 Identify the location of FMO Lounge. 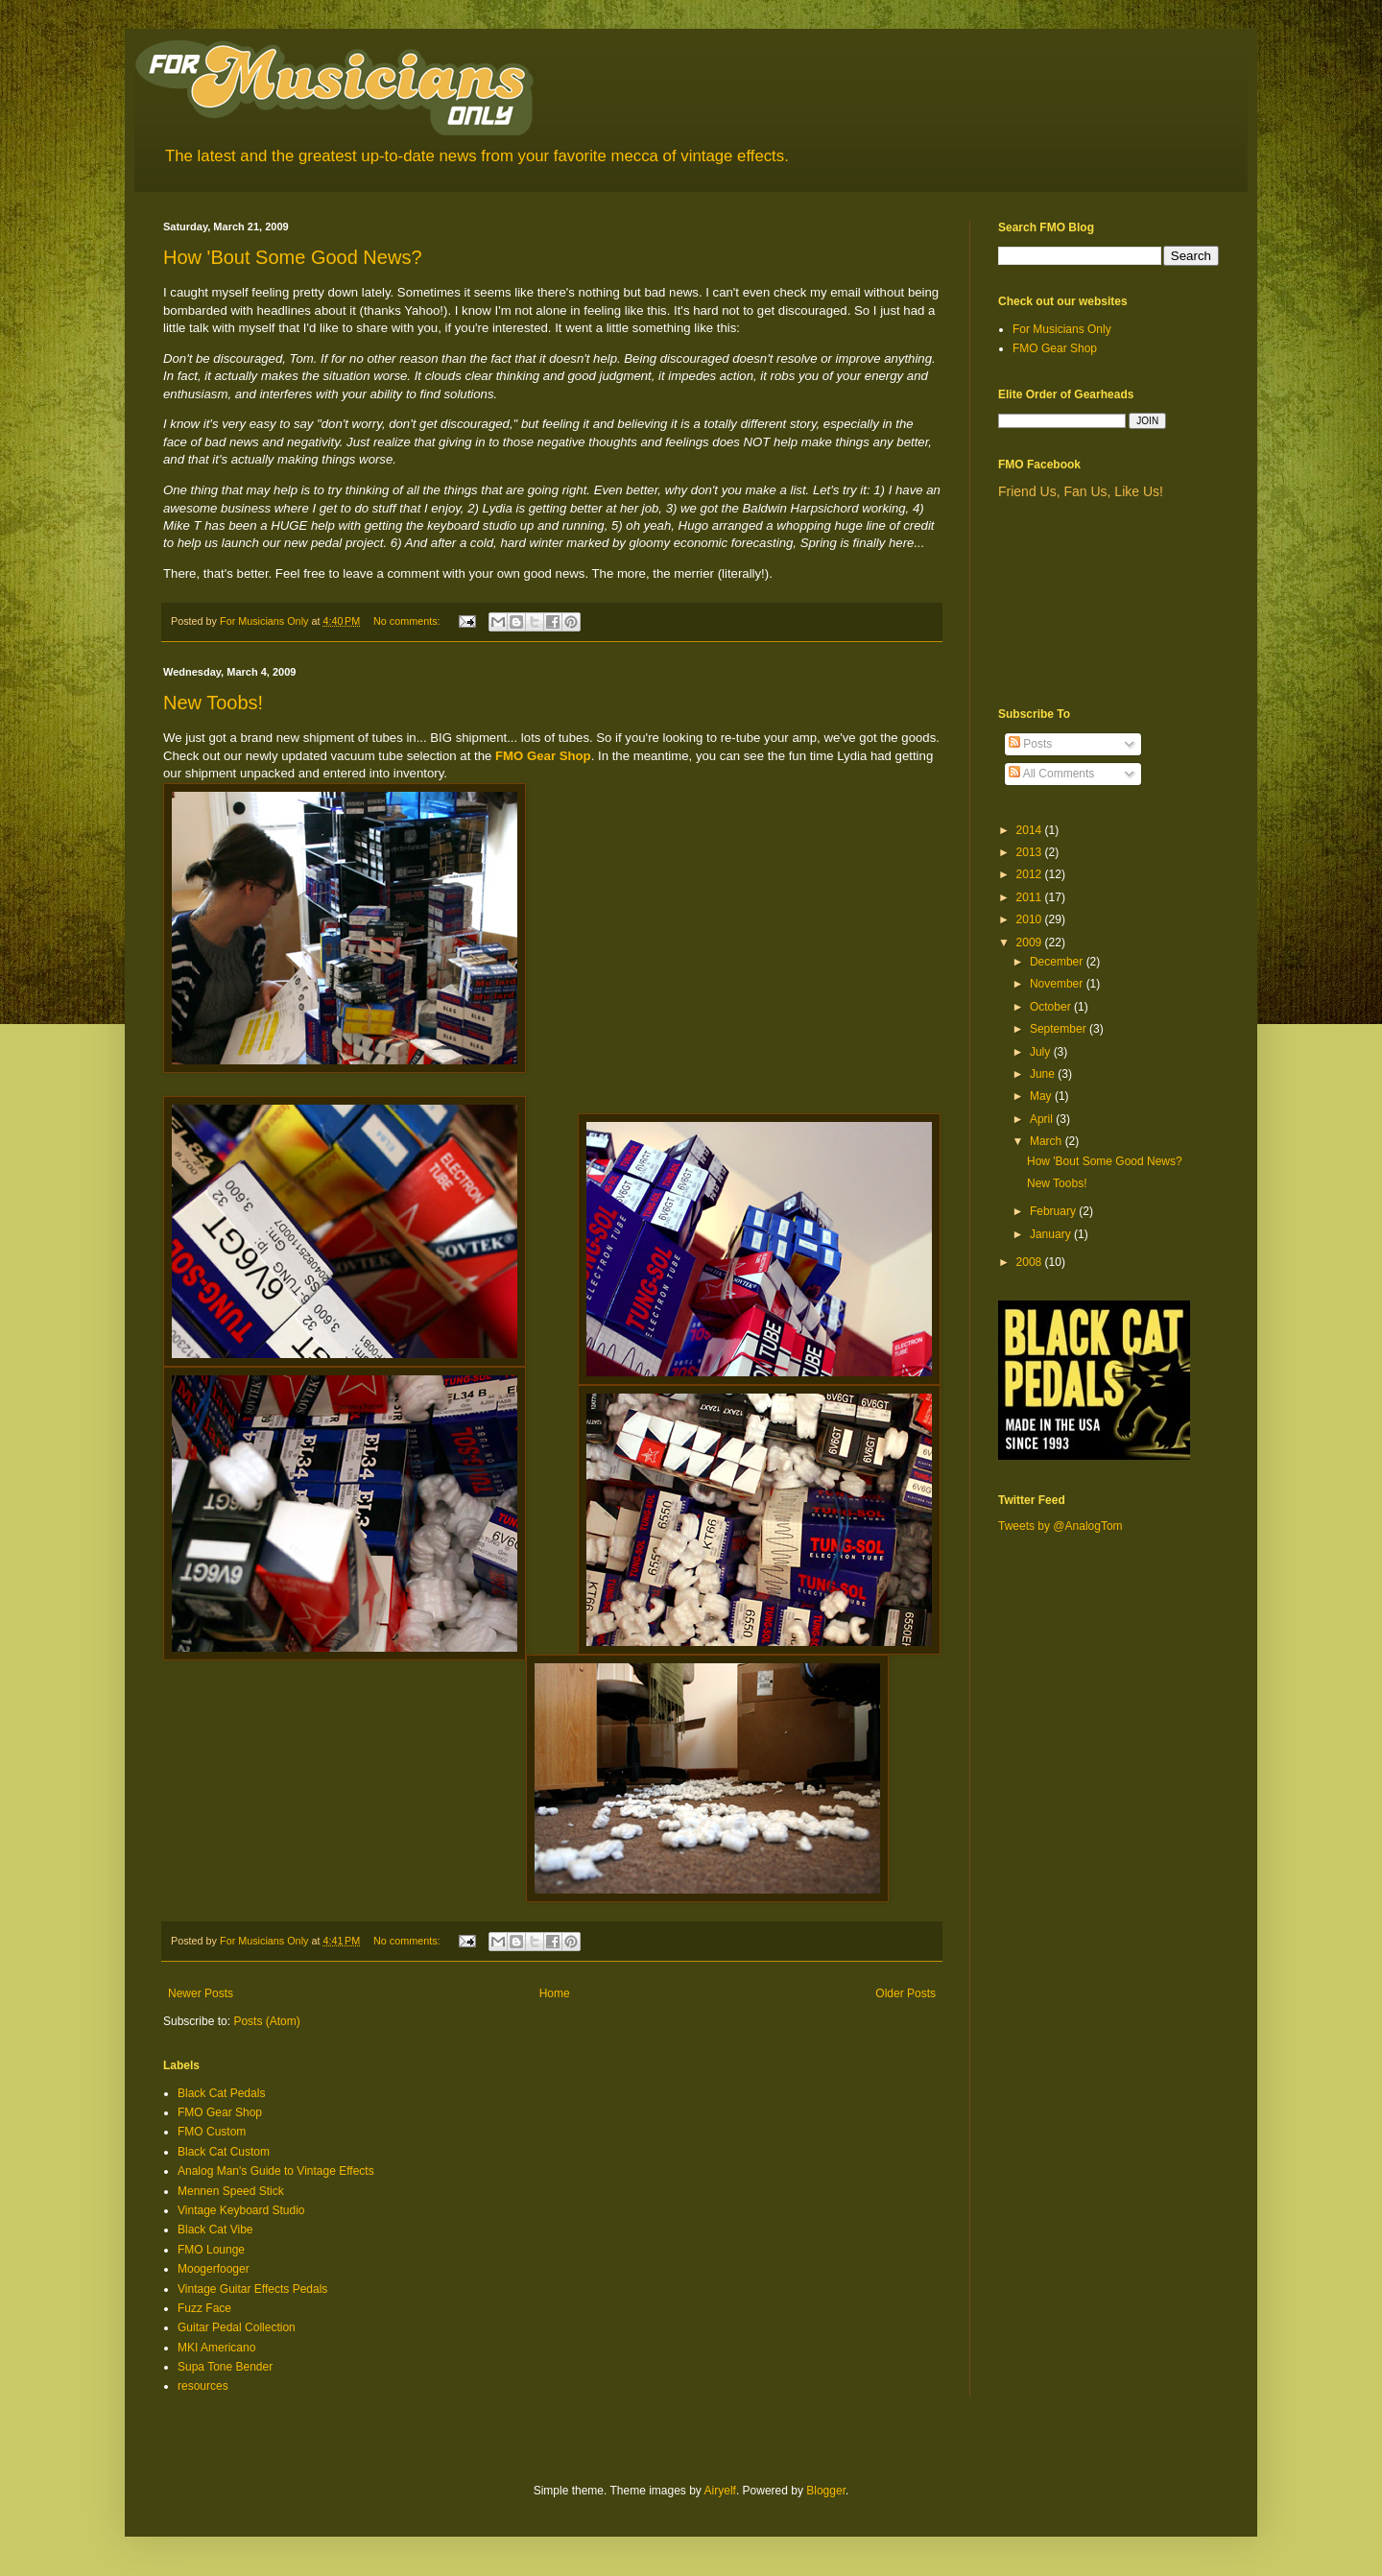
(211, 2249).